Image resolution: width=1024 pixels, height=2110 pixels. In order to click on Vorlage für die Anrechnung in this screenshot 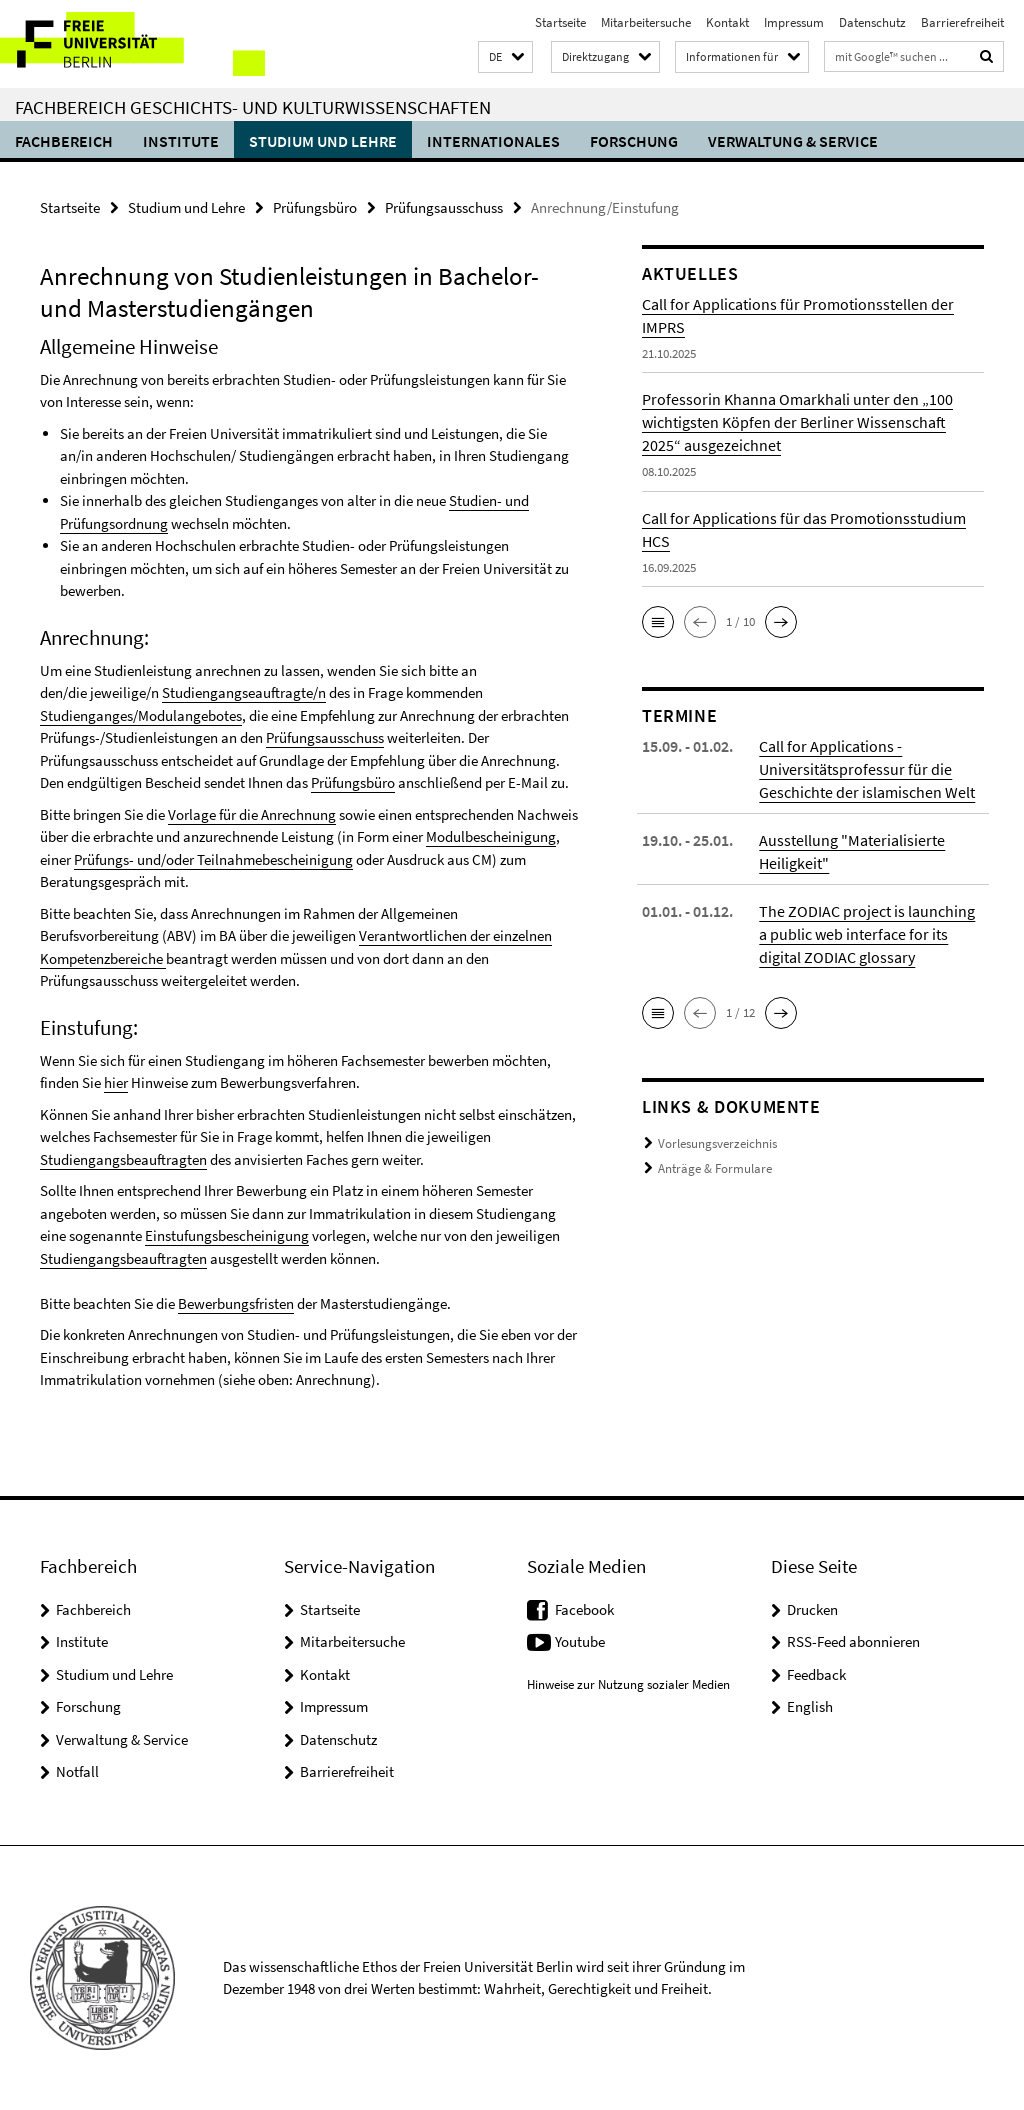, I will do `click(252, 814)`.